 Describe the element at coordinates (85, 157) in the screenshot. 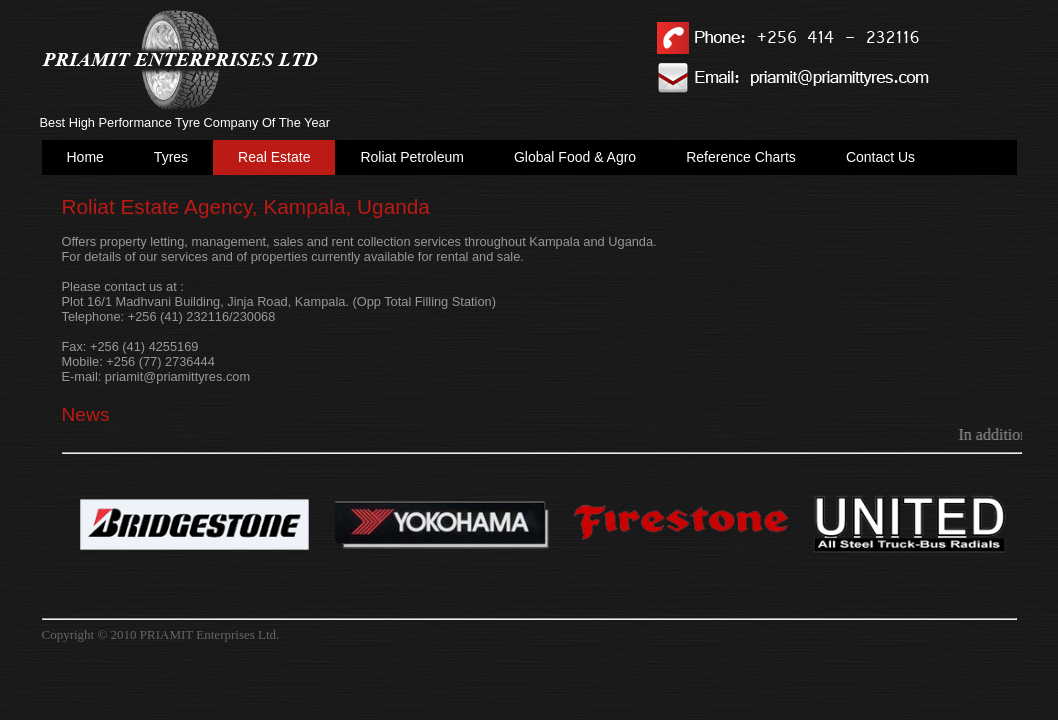

I see `Home` at that location.